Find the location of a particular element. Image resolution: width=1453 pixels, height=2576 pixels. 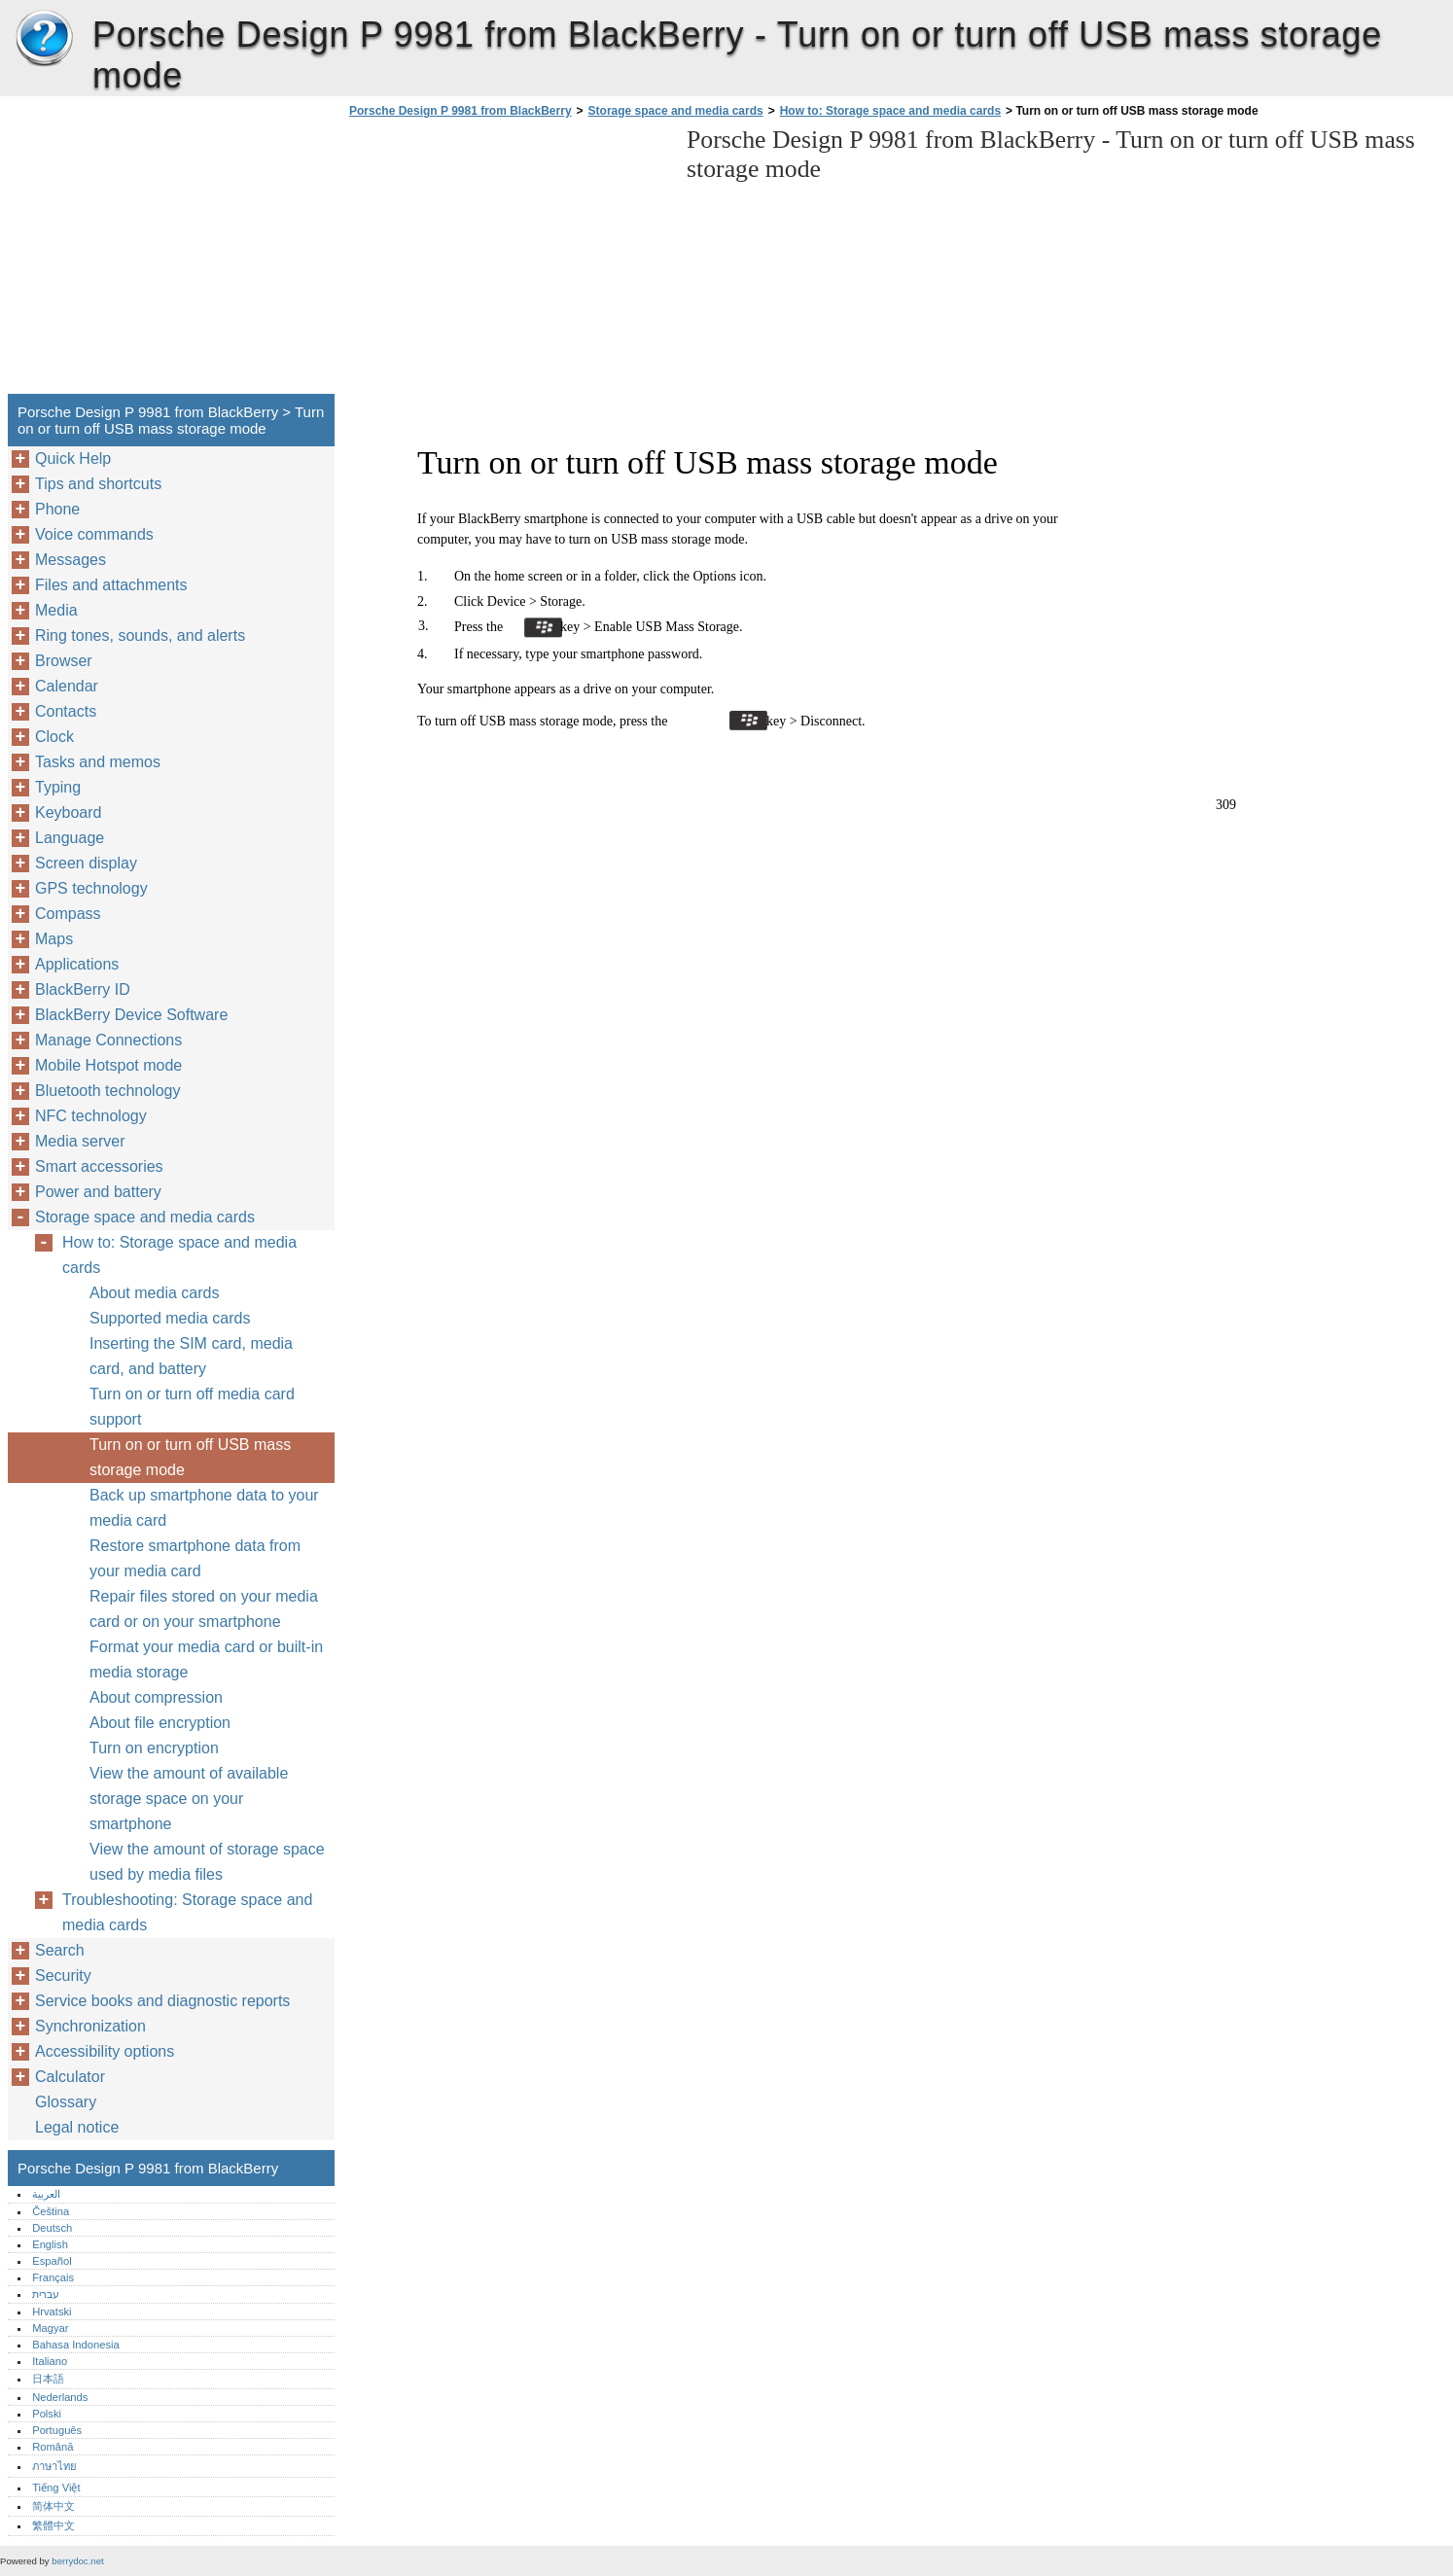

Mobile Hotspot mode is located at coordinates (108, 1065).